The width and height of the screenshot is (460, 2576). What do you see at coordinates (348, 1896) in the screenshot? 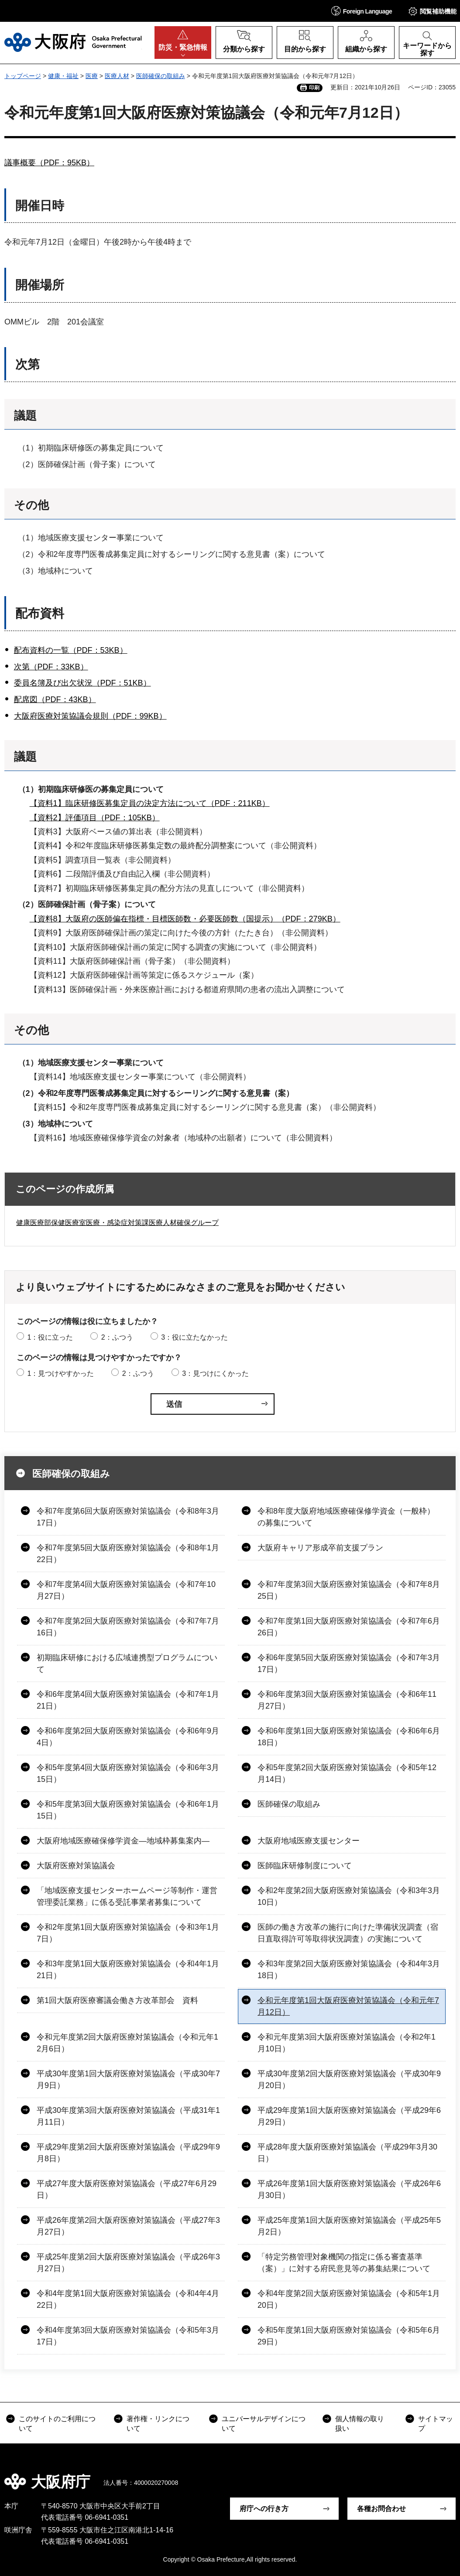
I see `令和2年度第2回大阪府医療対策協議会（令和3年3月10日）` at bounding box center [348, 1896].